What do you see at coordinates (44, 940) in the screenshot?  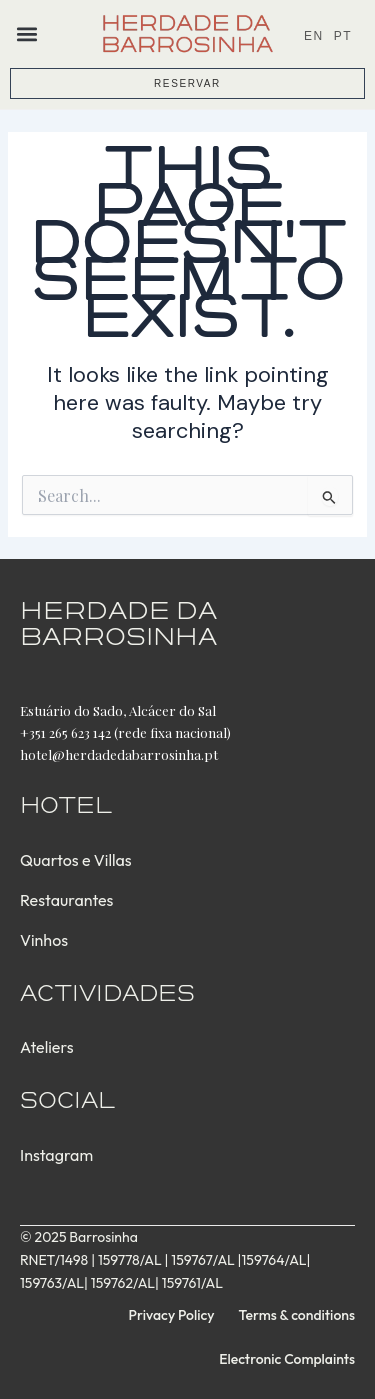 I see `Vinhos` at bounding box center [44, 940].